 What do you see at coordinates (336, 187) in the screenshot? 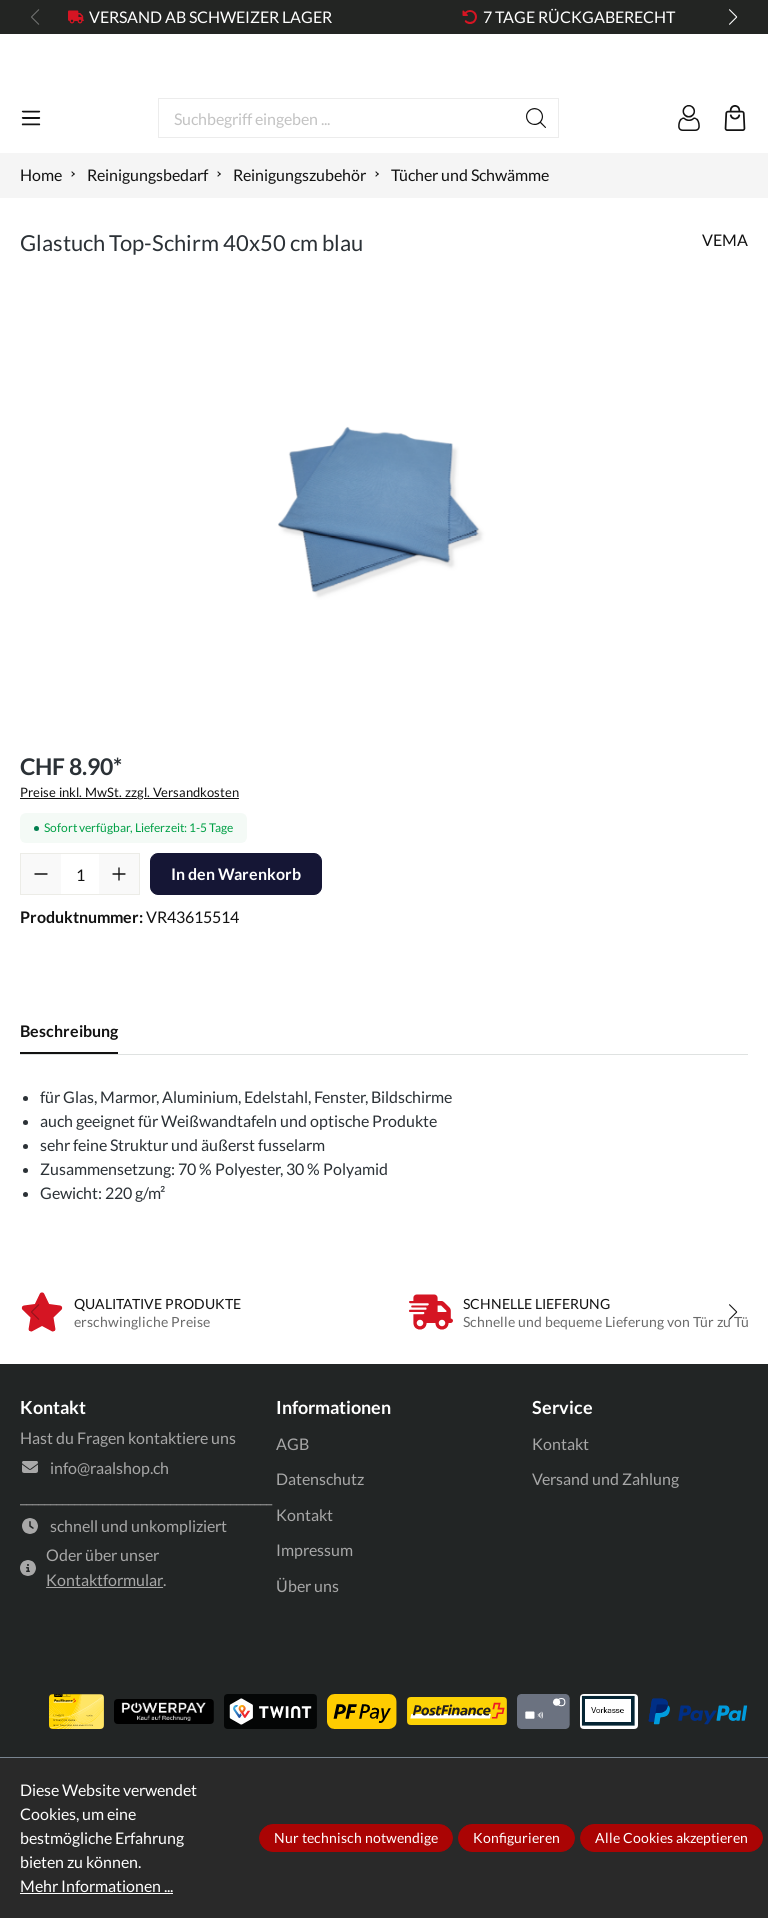
I see `[Suchbegriff eingeben ...]` at bounding box center [336, 187].